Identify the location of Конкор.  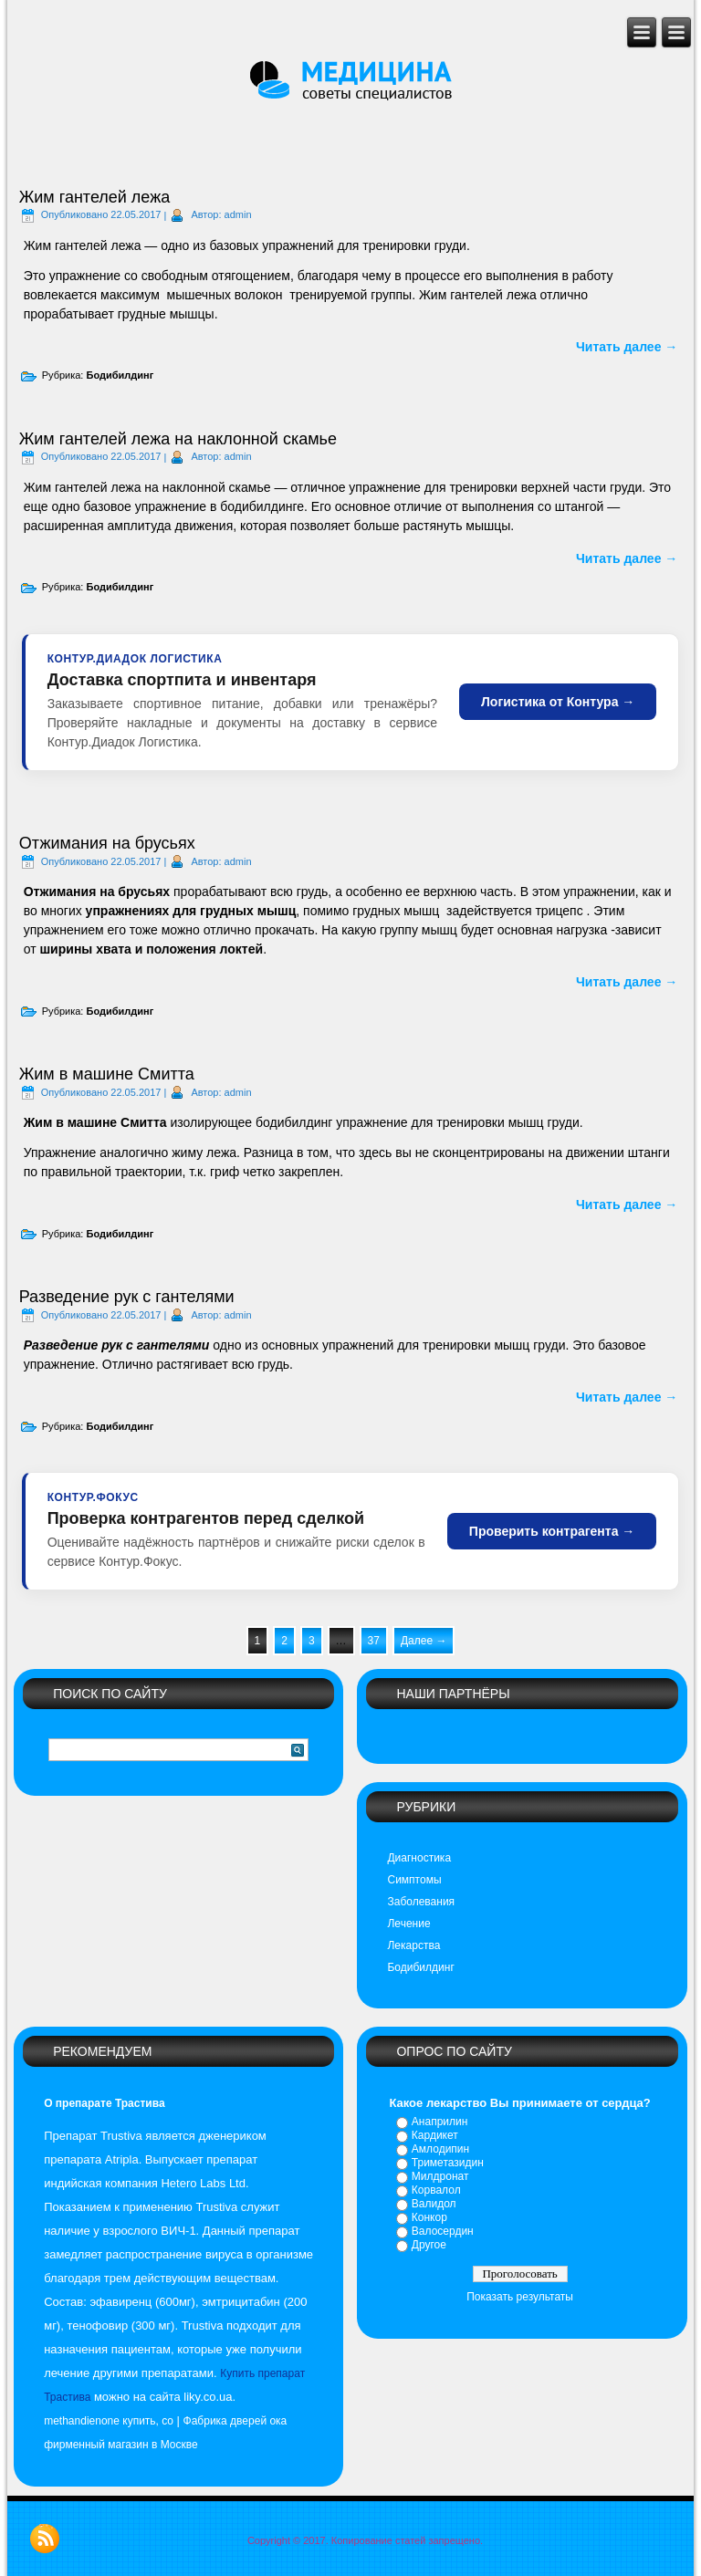
(429, 2217).